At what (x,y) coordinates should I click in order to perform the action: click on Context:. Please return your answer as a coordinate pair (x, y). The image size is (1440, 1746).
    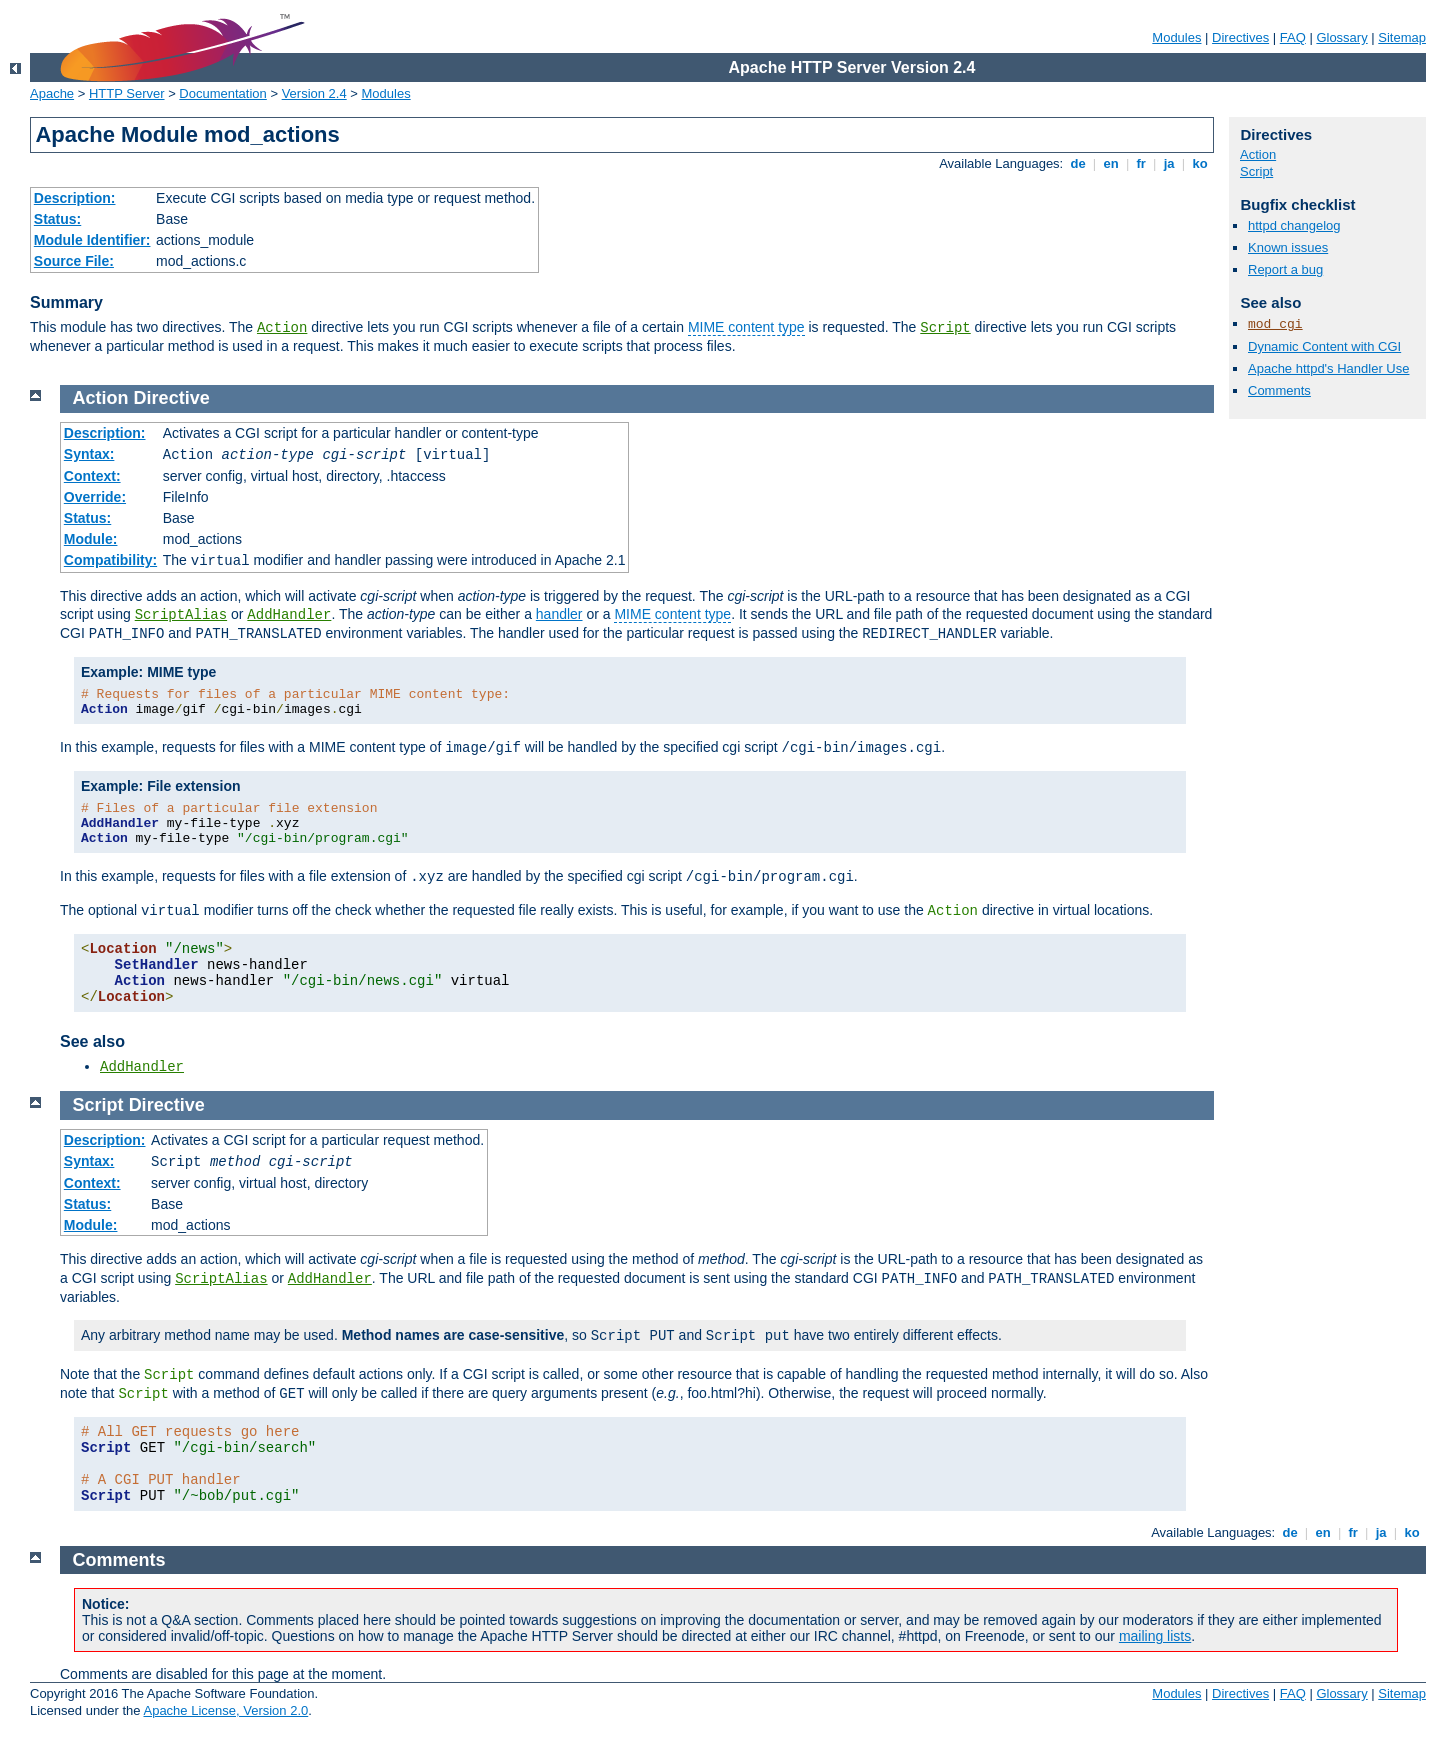
    Looking at the image, I should click on (92, 476).